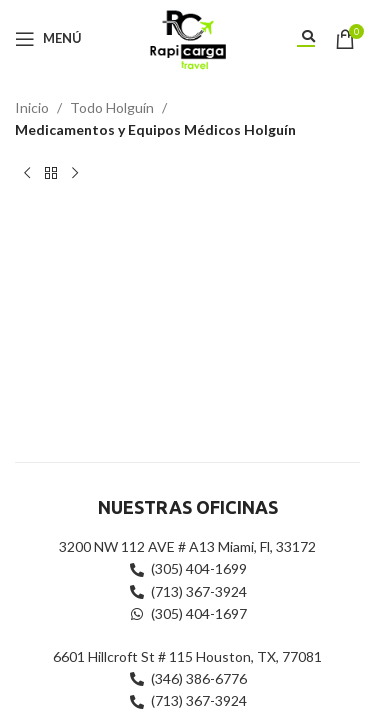 The height and width of the screenshot is (720, 375). I want to click on [Siguiente producto], so click(75, 174).